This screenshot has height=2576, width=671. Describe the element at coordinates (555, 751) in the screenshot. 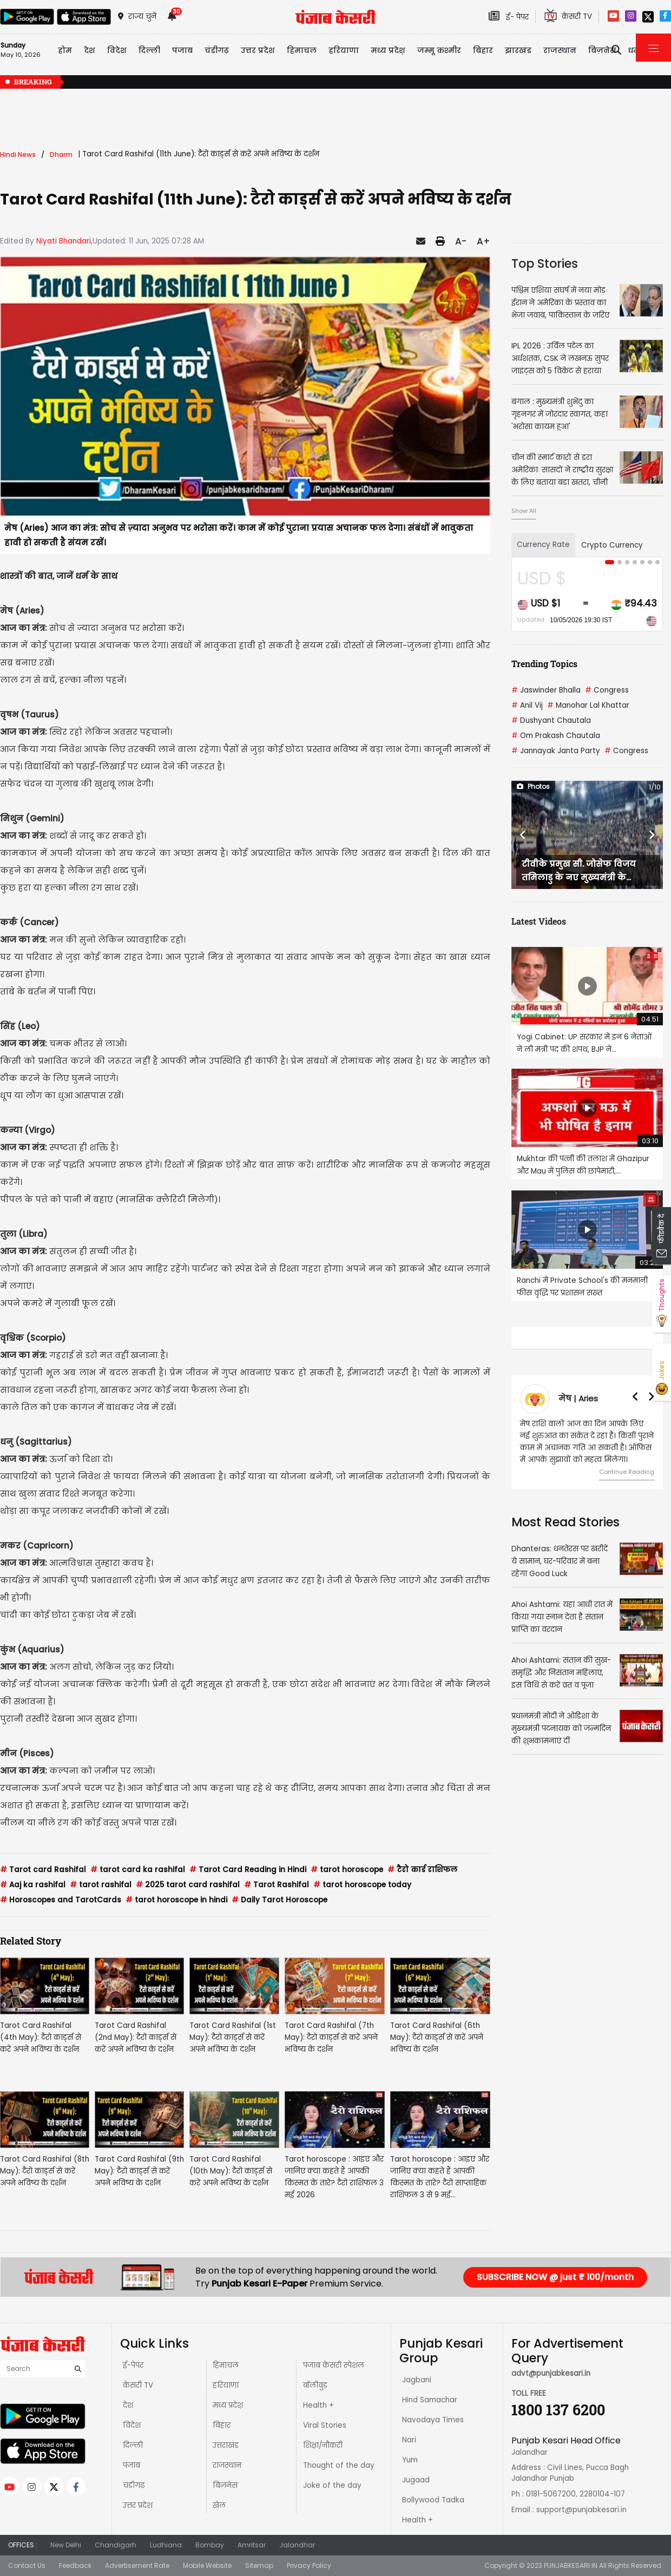

I see `Jannayak Janta Party` at that location.